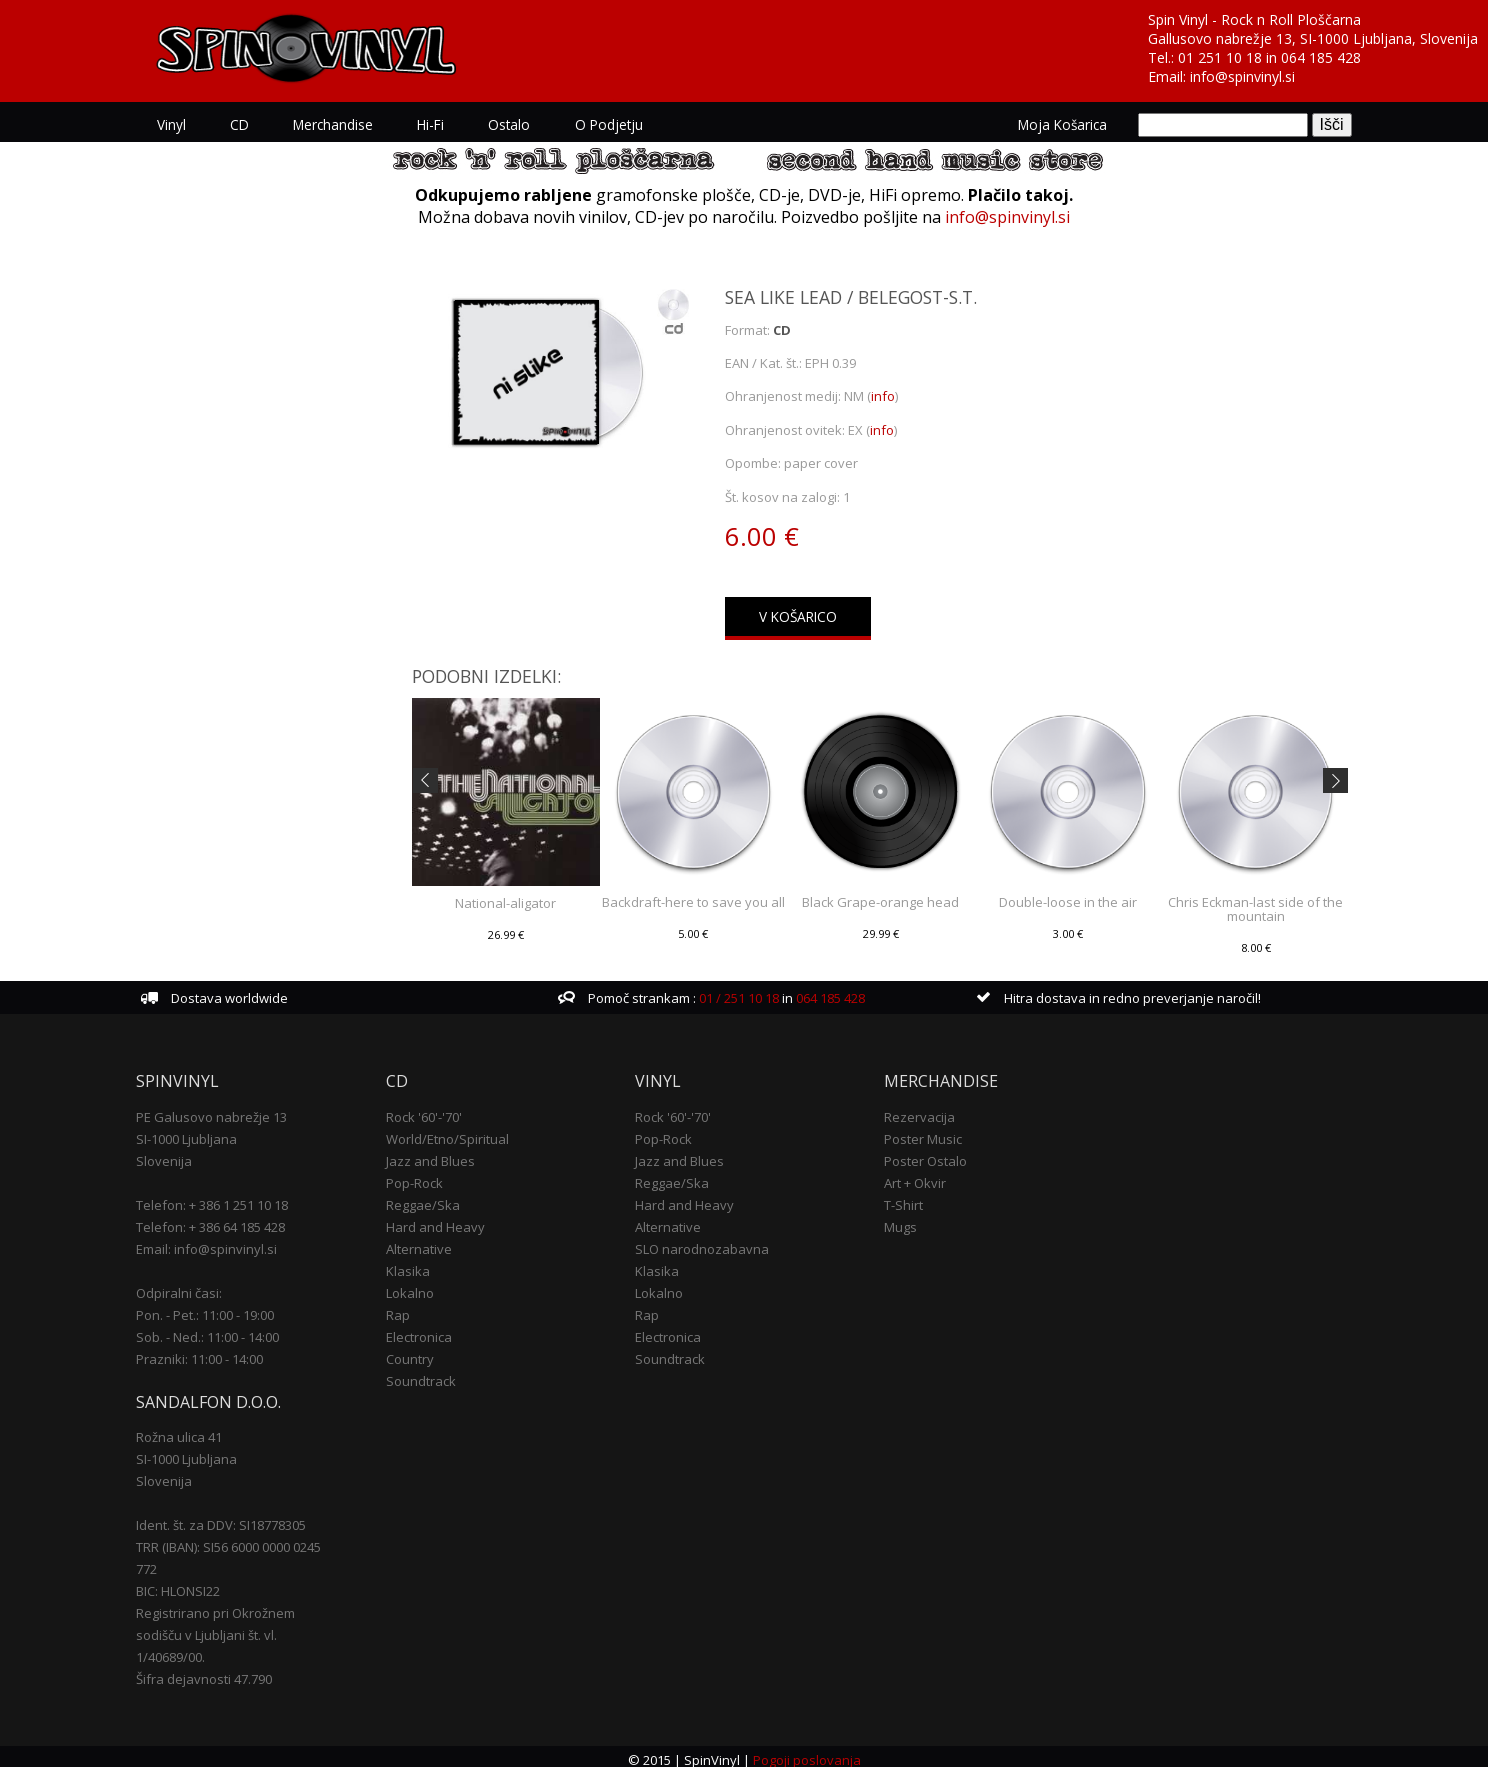  I want to click on Mugs, so click(897, 1220).